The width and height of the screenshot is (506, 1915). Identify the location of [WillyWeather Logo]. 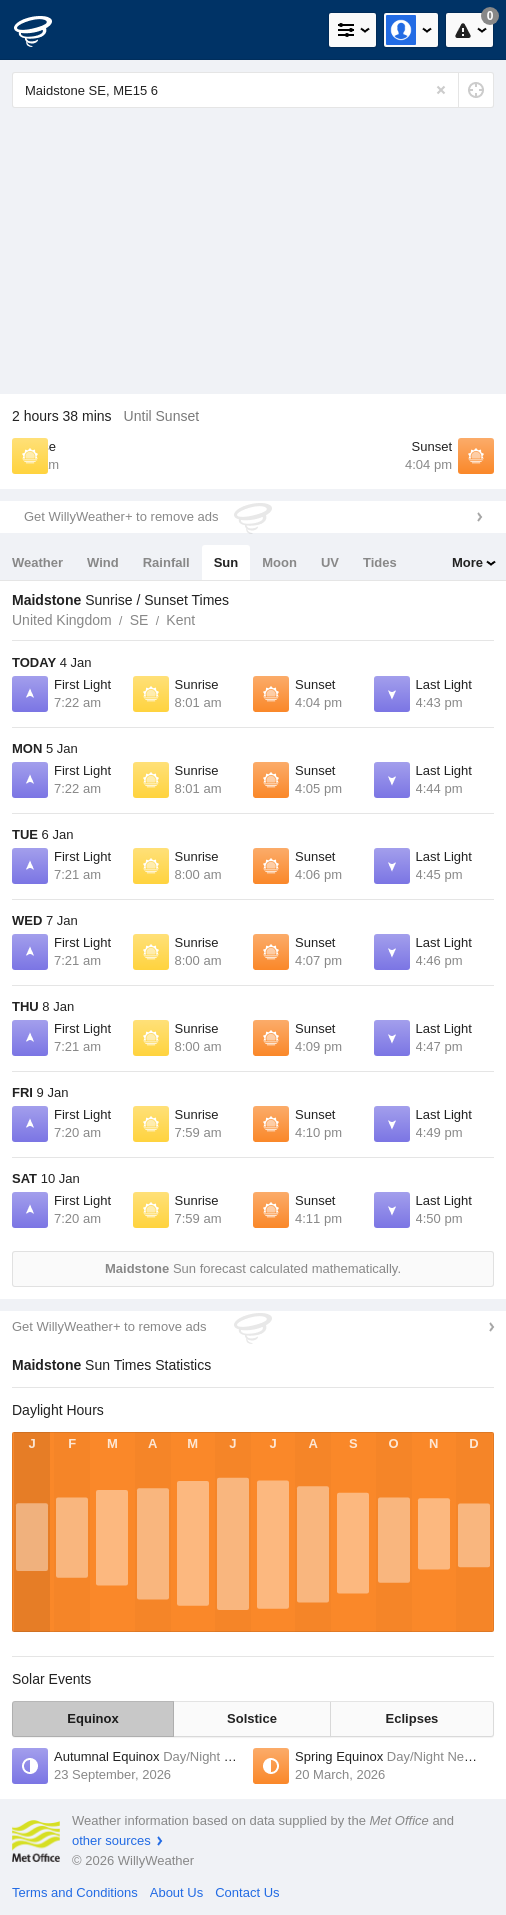
(45, 30).